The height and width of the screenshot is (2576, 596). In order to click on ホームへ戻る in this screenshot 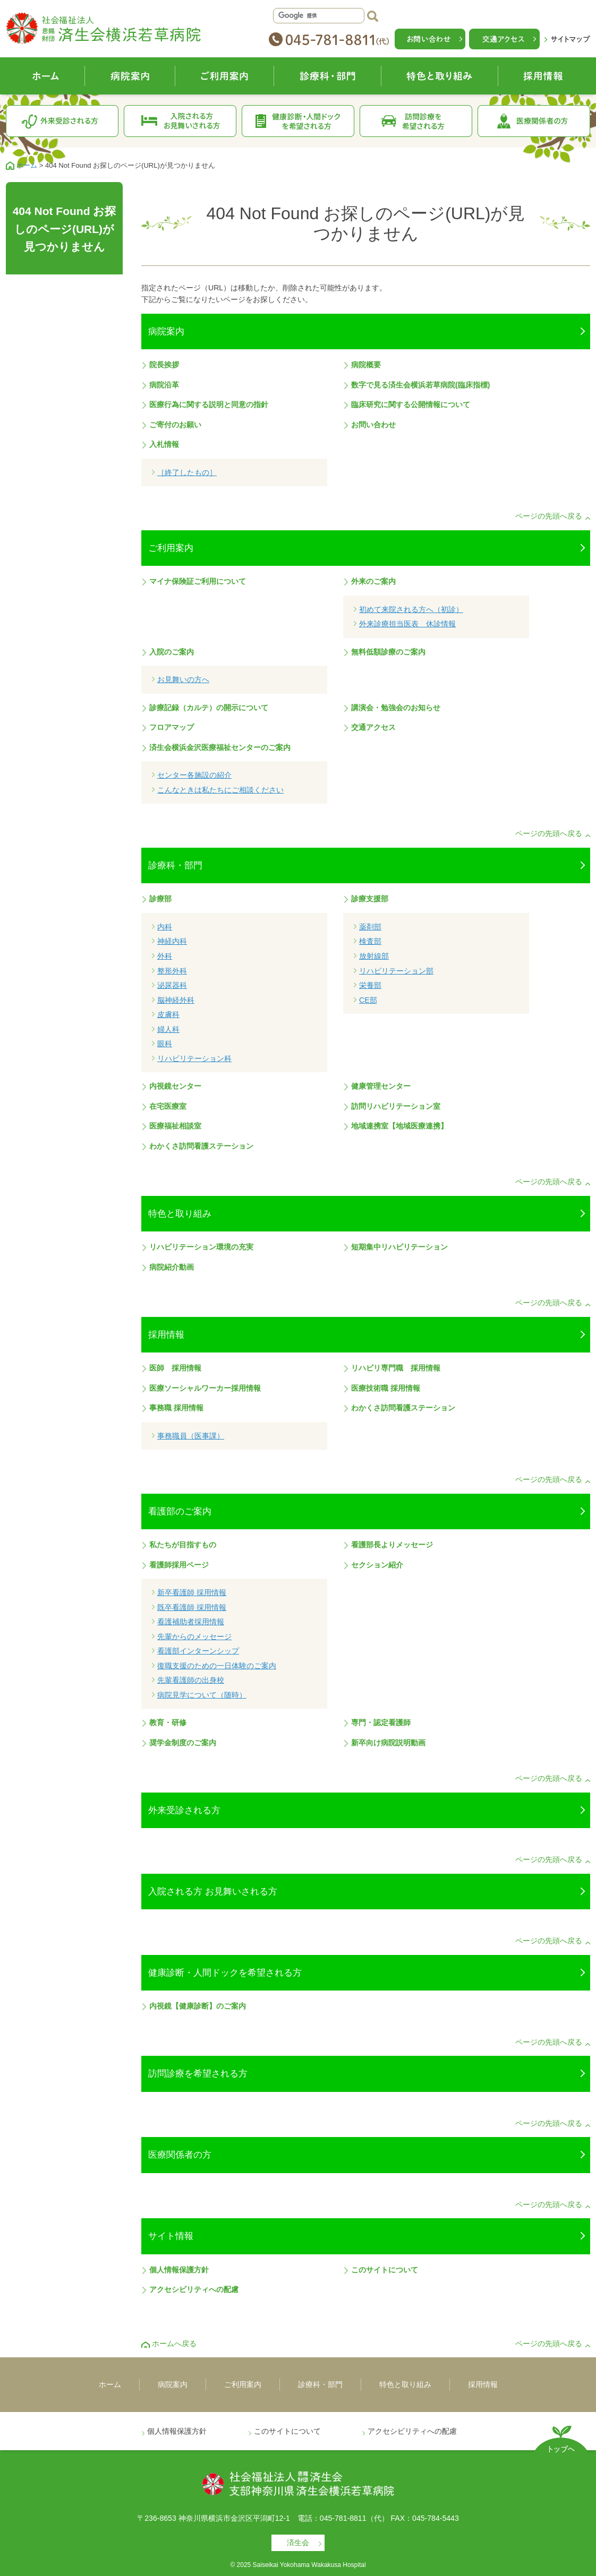, I will do `click(174, 2343)`.